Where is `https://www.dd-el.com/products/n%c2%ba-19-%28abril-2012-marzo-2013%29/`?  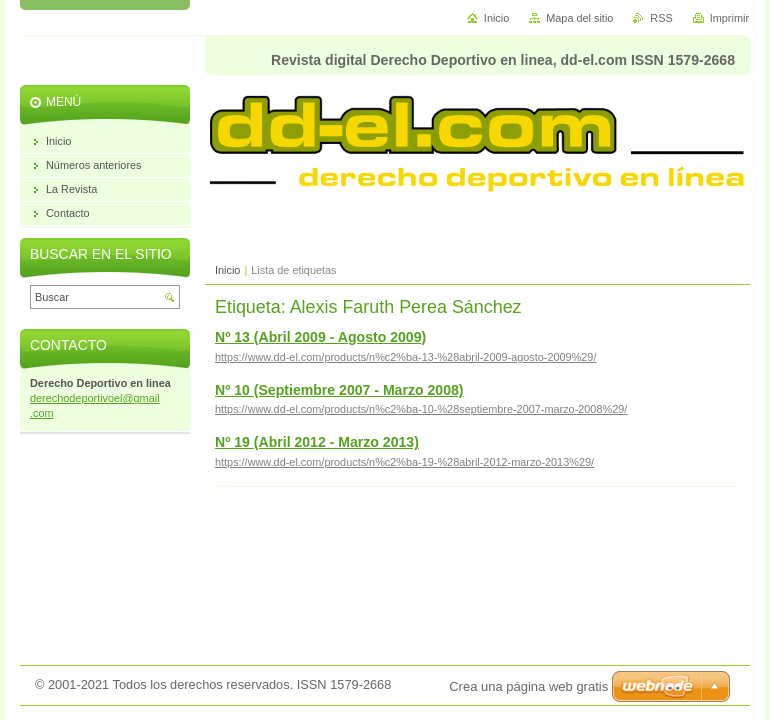
https://www.dd-el.com/products/n%c2%ba-19-%28abril-2012-marzo-2013%29/ is located at coordinates (404, 462).